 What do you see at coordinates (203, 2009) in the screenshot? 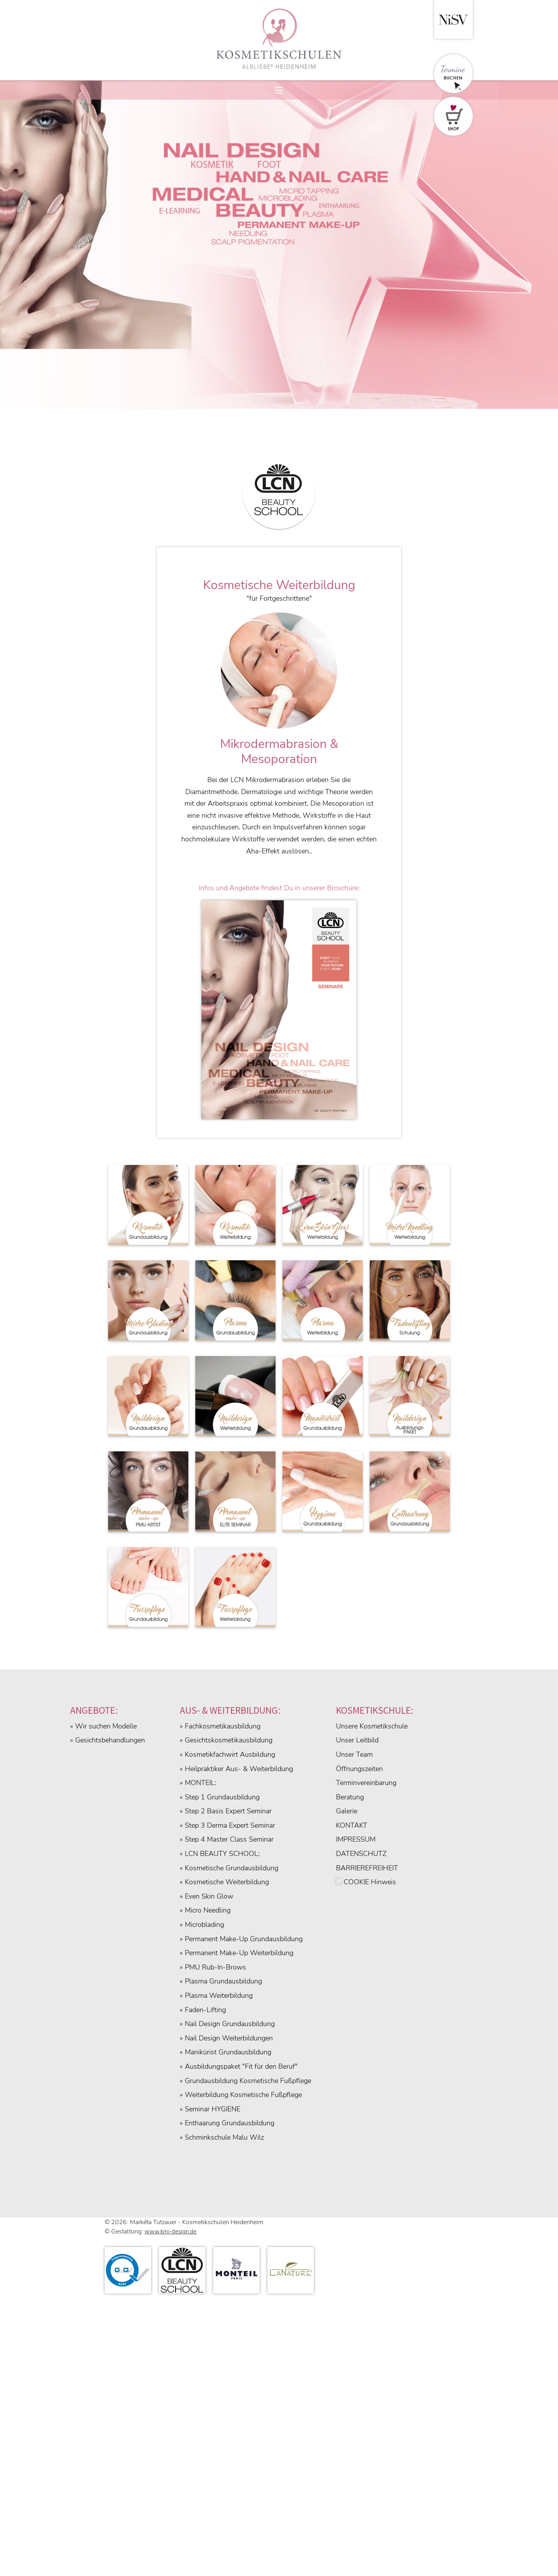
I see `» Faden-Lifting` at bounding box center [203, 2009].